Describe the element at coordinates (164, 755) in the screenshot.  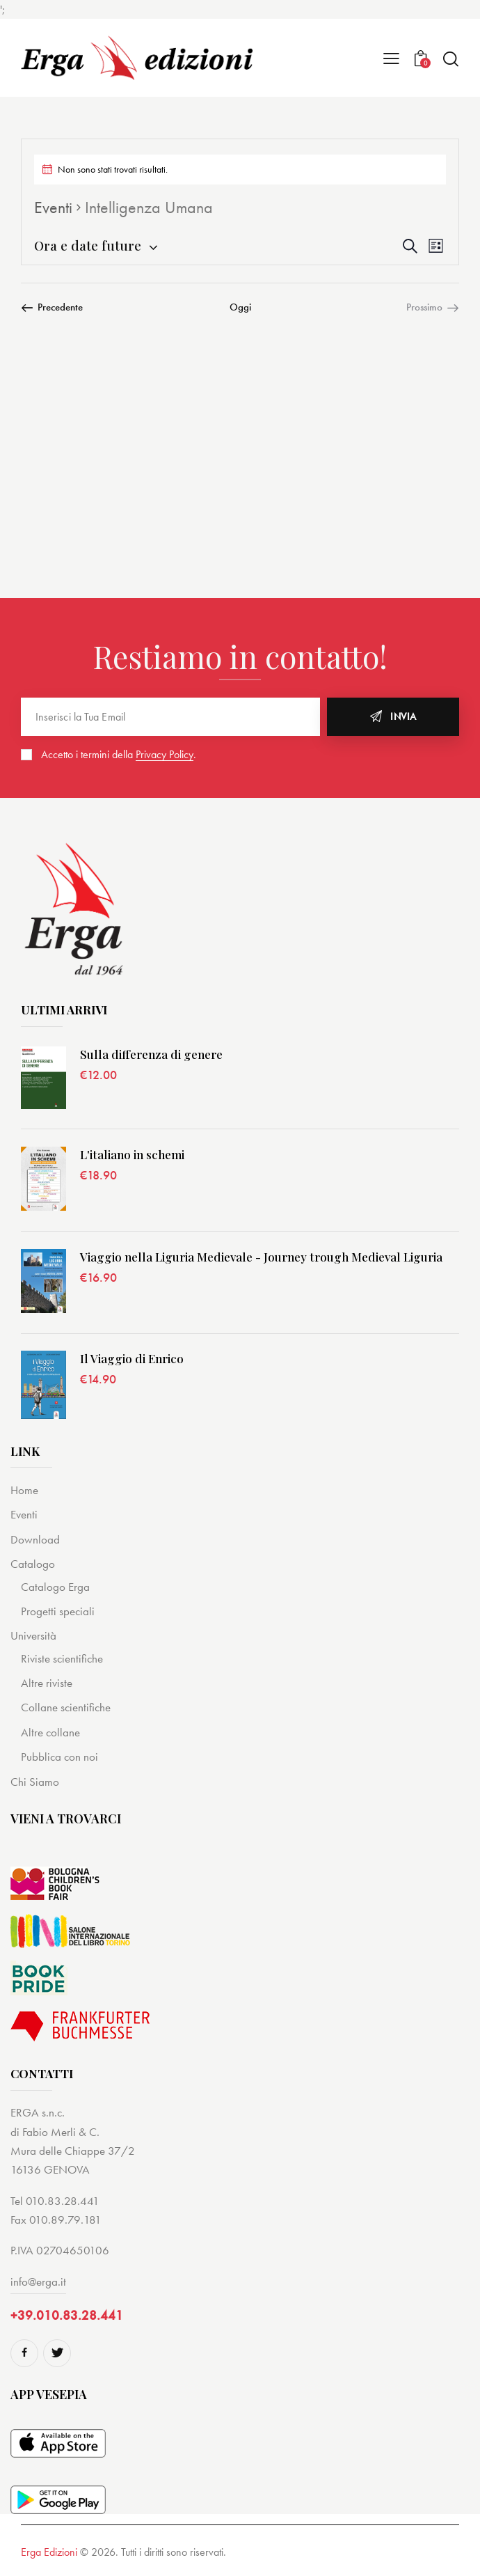
I see `Privacy Policy` at that location.